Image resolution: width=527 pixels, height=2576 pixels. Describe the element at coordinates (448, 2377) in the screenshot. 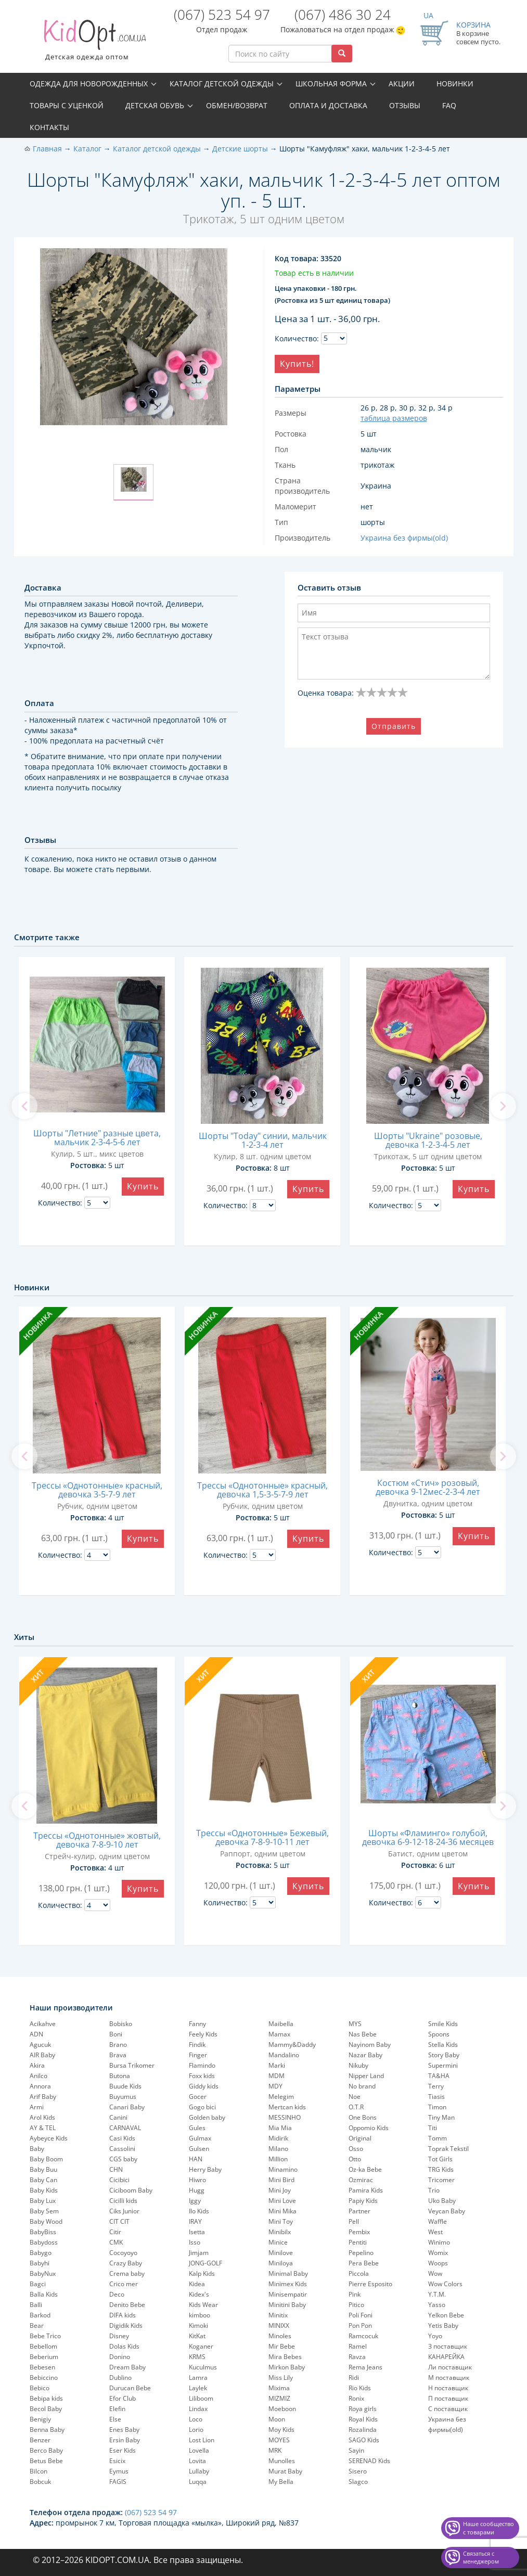

I see `М поставщик` at that location.